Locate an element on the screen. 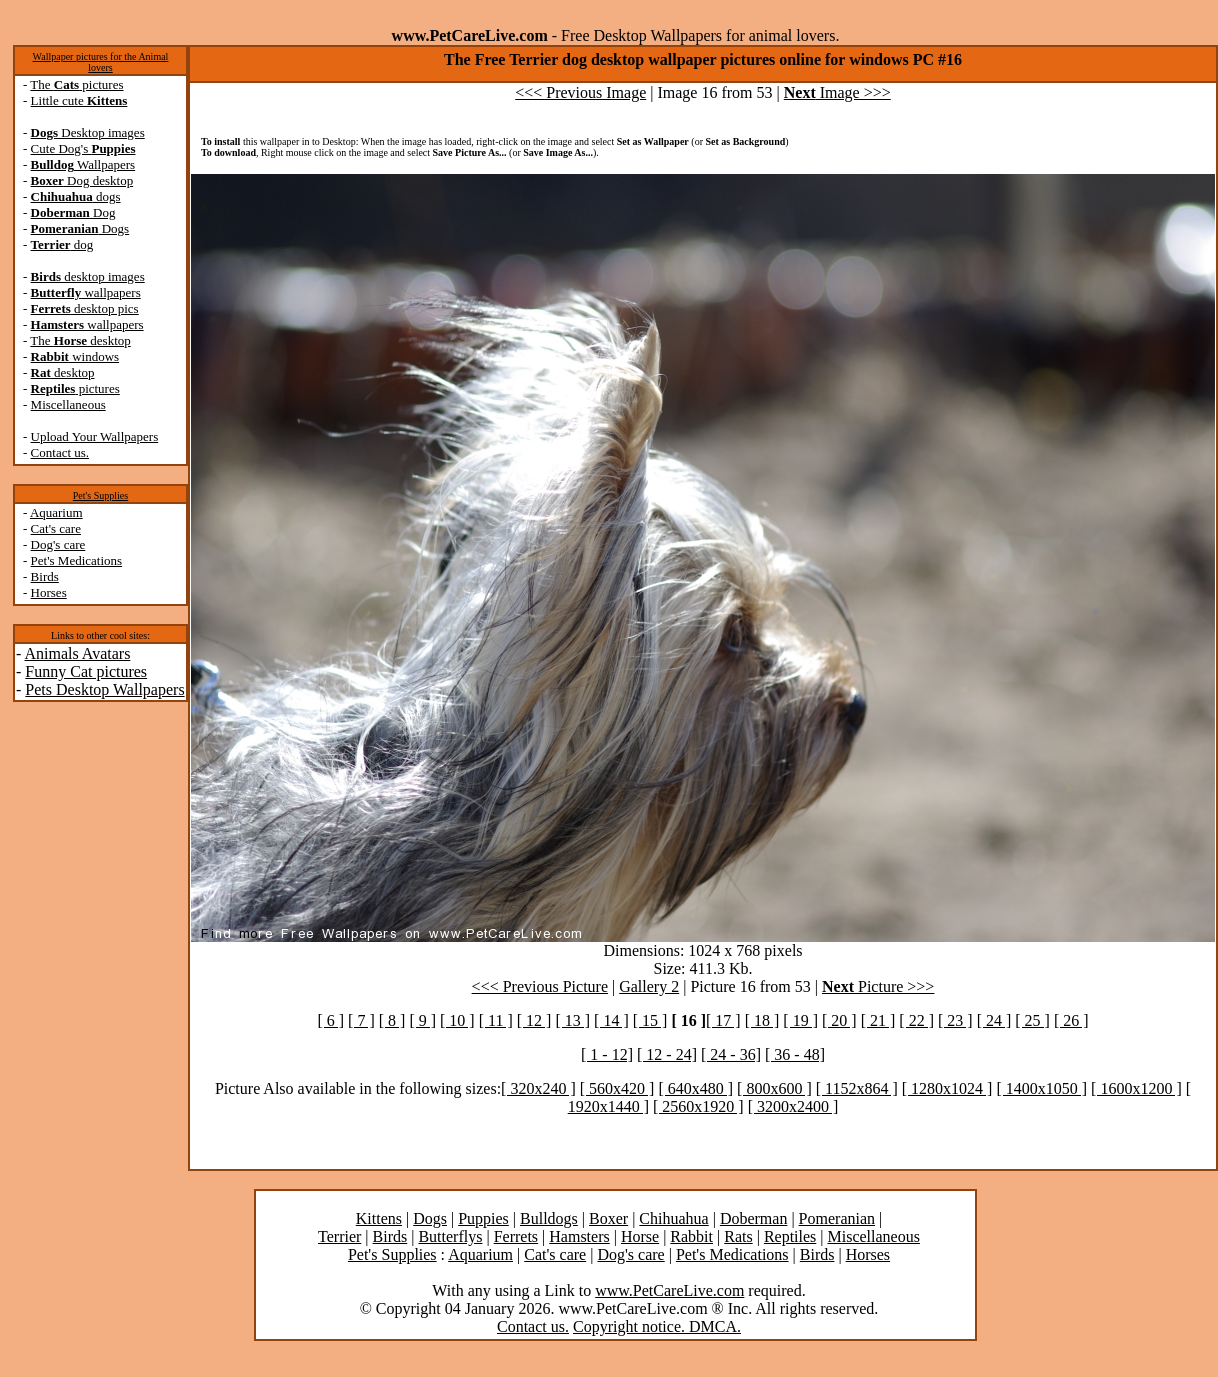 This screenshot has width=1218, height=1377. Hamsters is located at coordinates (579, 1236).